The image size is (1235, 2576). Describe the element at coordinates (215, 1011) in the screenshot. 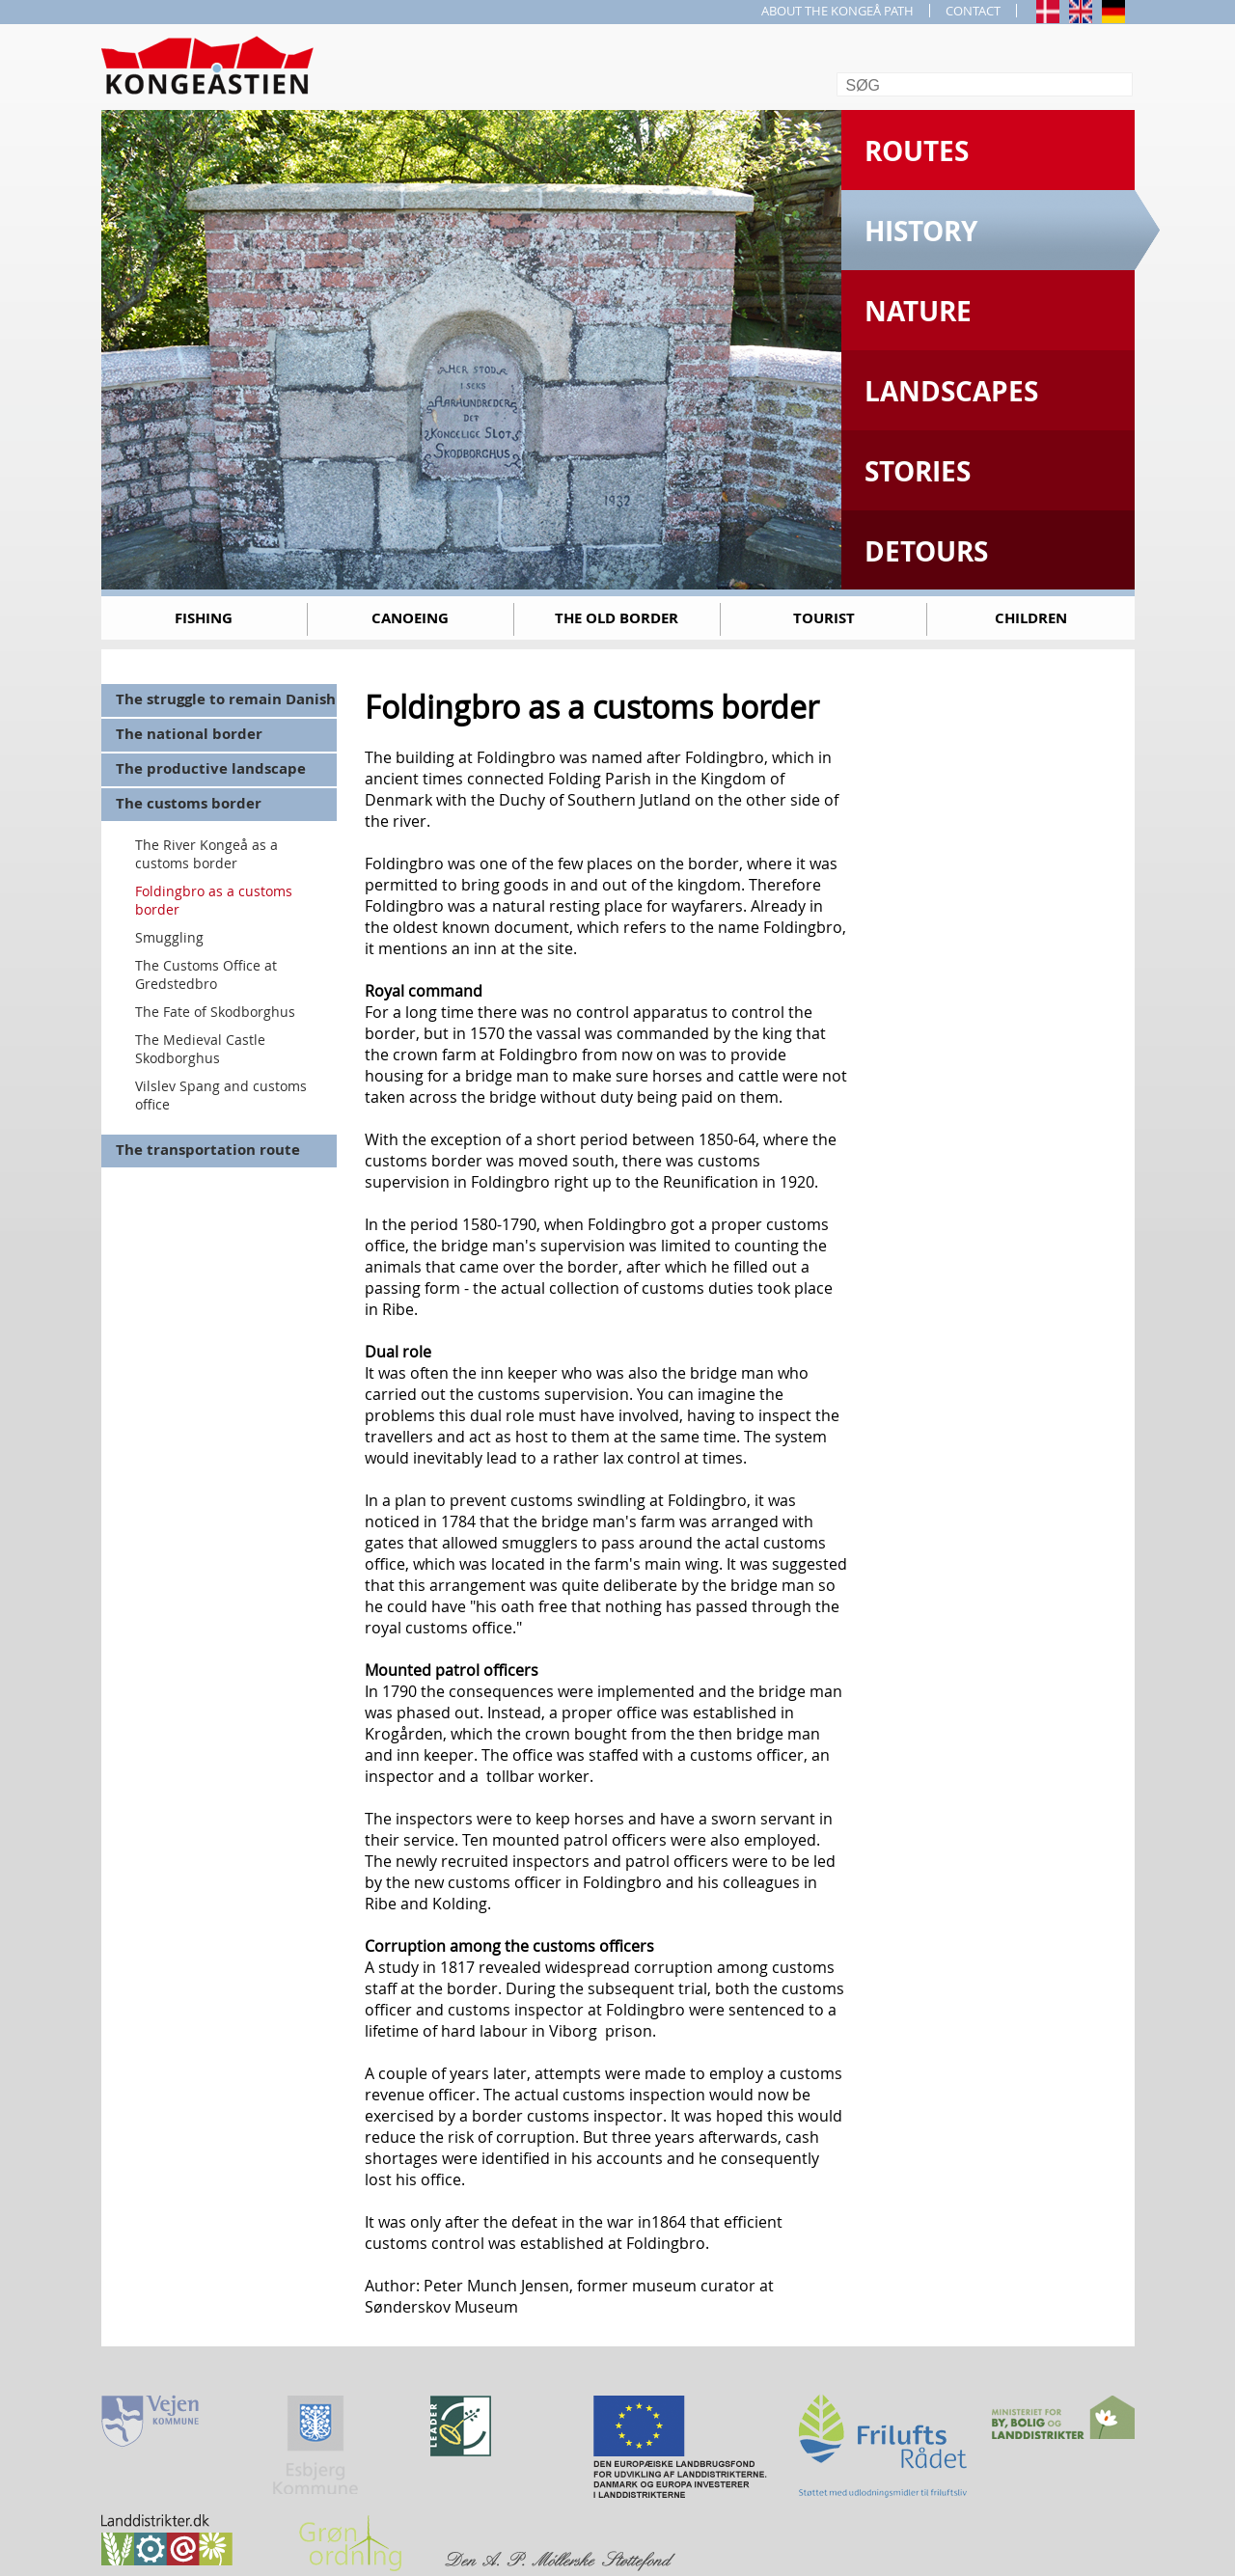

I see `The Fate of Skodborghus` at that location.